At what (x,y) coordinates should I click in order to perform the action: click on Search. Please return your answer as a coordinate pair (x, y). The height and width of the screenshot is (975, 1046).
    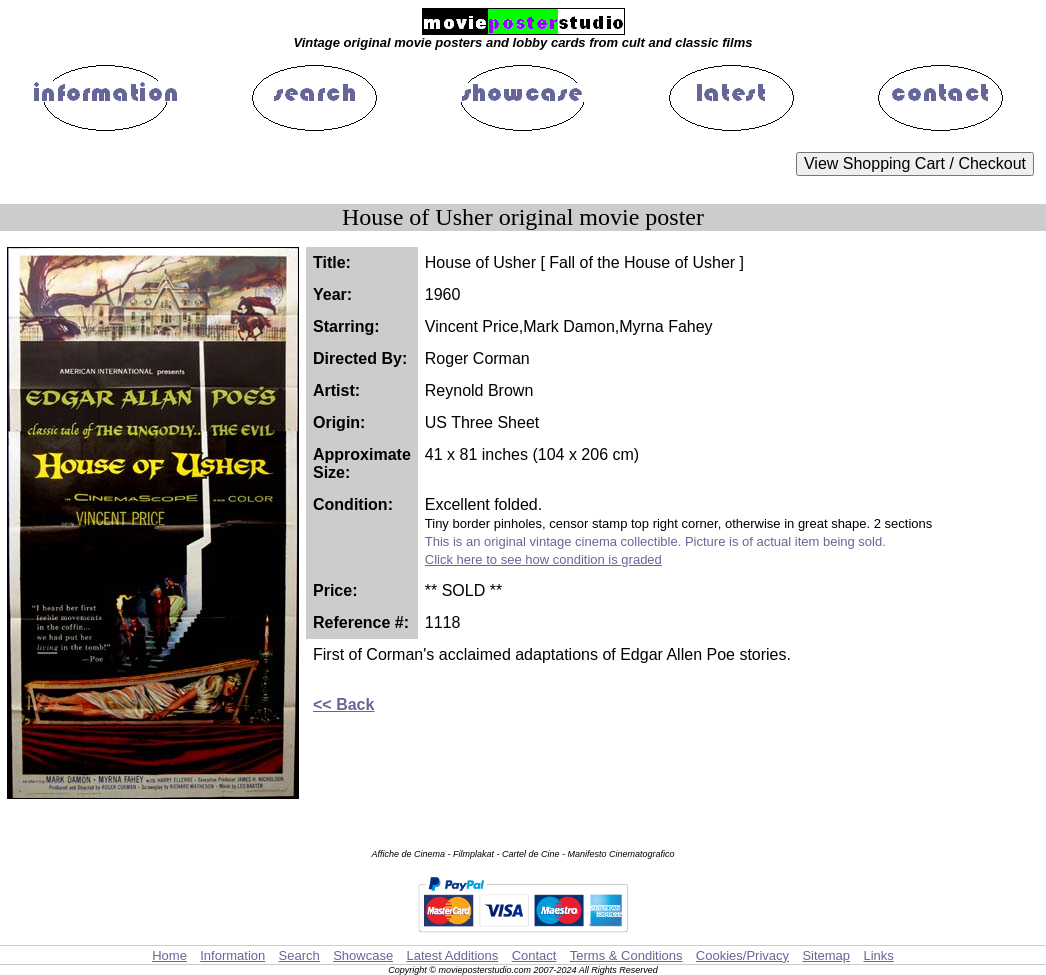
    Looking at the image, I should click on (299, 955).